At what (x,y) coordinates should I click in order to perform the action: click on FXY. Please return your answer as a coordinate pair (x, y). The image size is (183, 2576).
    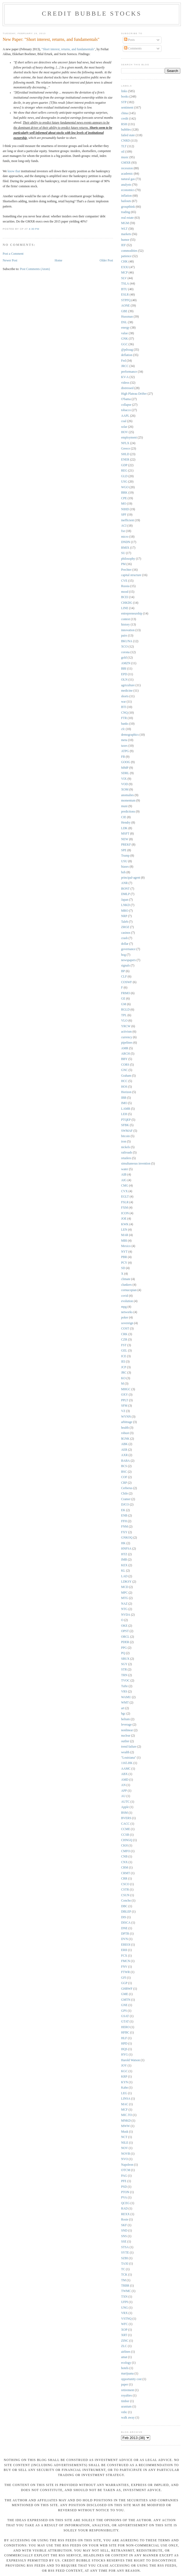
    Looking at the image, I should click on (124, 1532).